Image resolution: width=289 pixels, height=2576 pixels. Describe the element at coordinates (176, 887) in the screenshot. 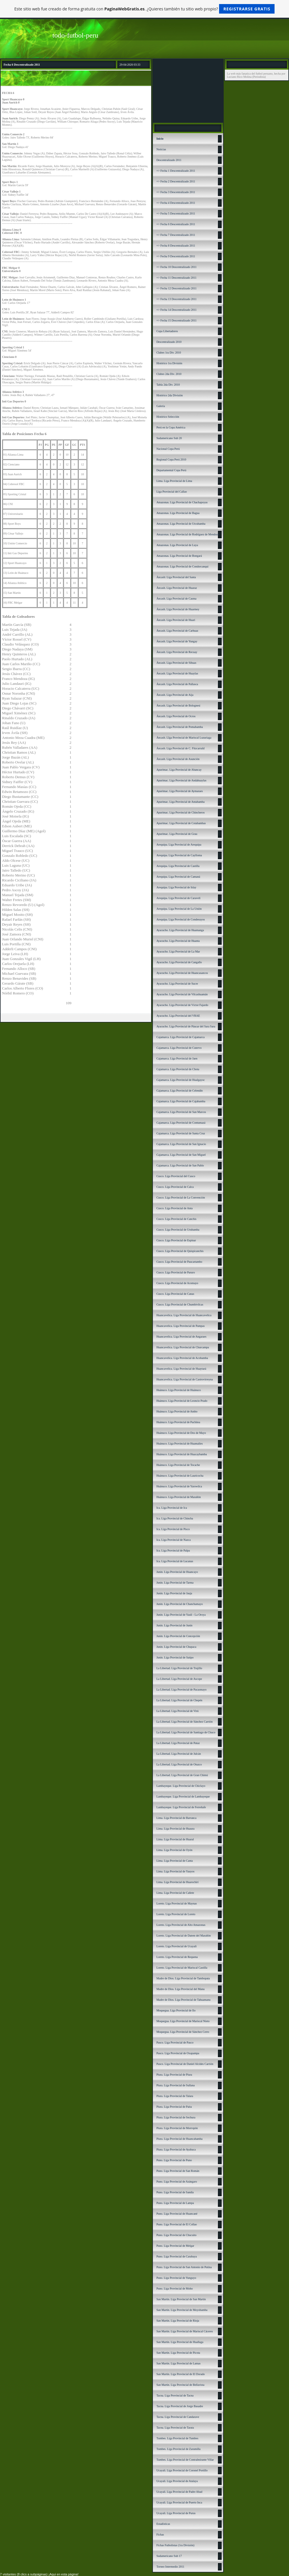

I see `Arequipa. Liga Provincial de Islay` at that location.